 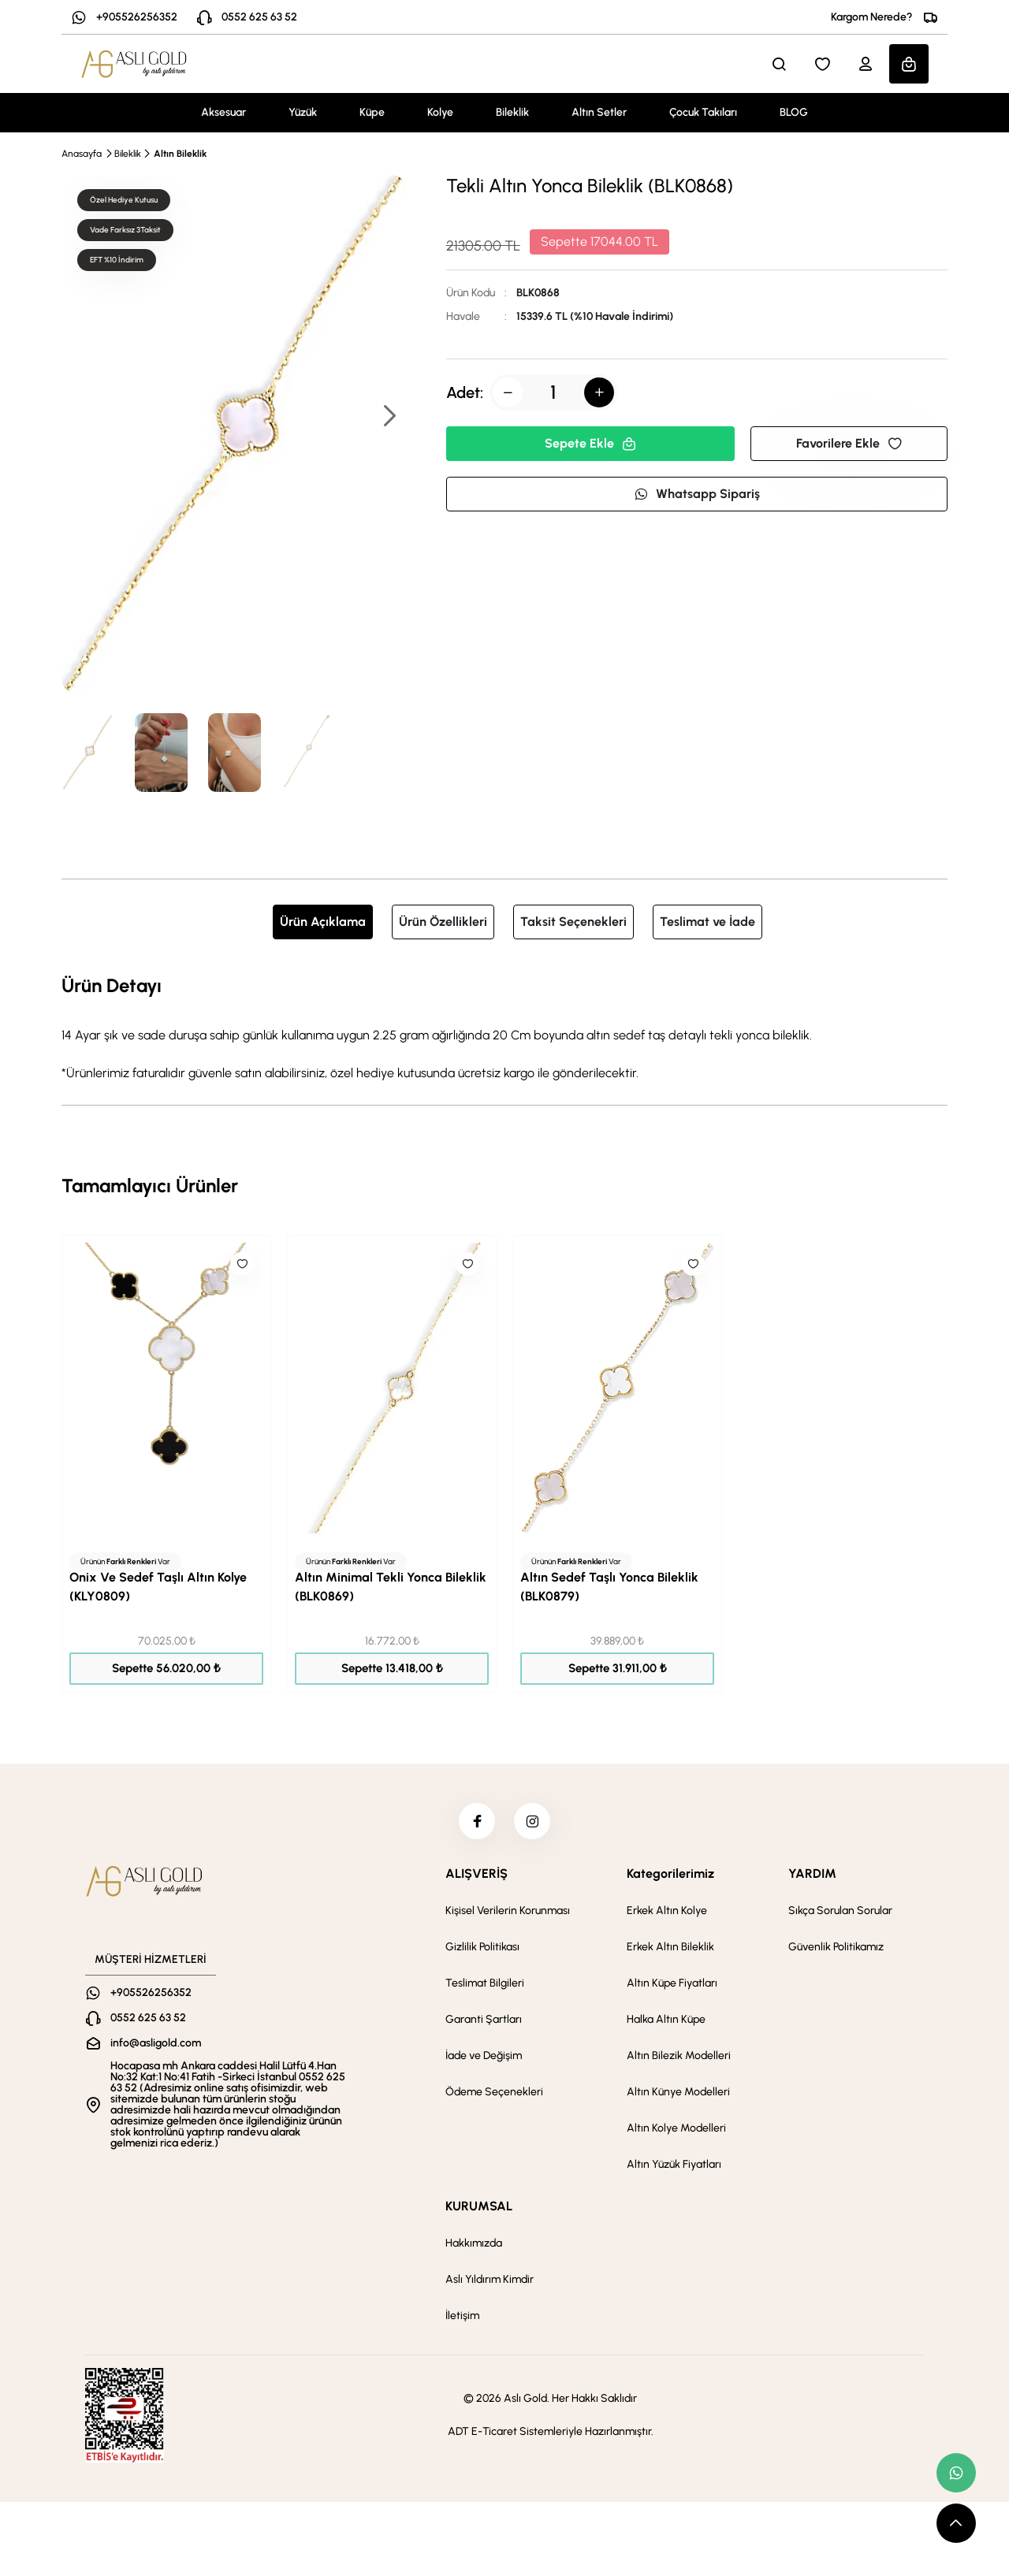 What do you see at coordinates (473, 2246) in the screenshot?
I see `Hakkımızda` at bounding box center [473, 2246].